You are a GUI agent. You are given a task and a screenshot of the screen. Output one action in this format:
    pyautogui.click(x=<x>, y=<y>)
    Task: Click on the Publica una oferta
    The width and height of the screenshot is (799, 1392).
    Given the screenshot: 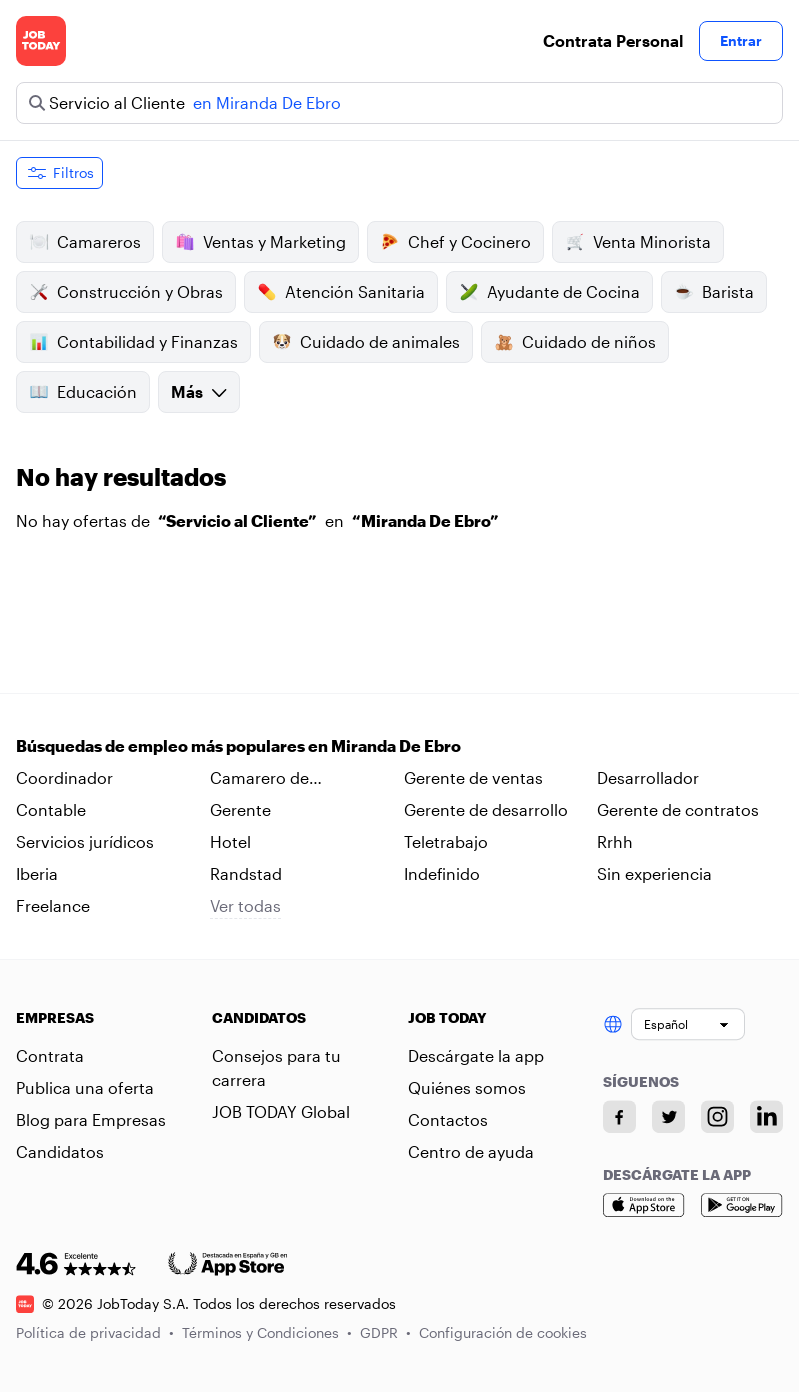 What is the action you would take?
    pyautogui.click(x=85, y=1087)
    